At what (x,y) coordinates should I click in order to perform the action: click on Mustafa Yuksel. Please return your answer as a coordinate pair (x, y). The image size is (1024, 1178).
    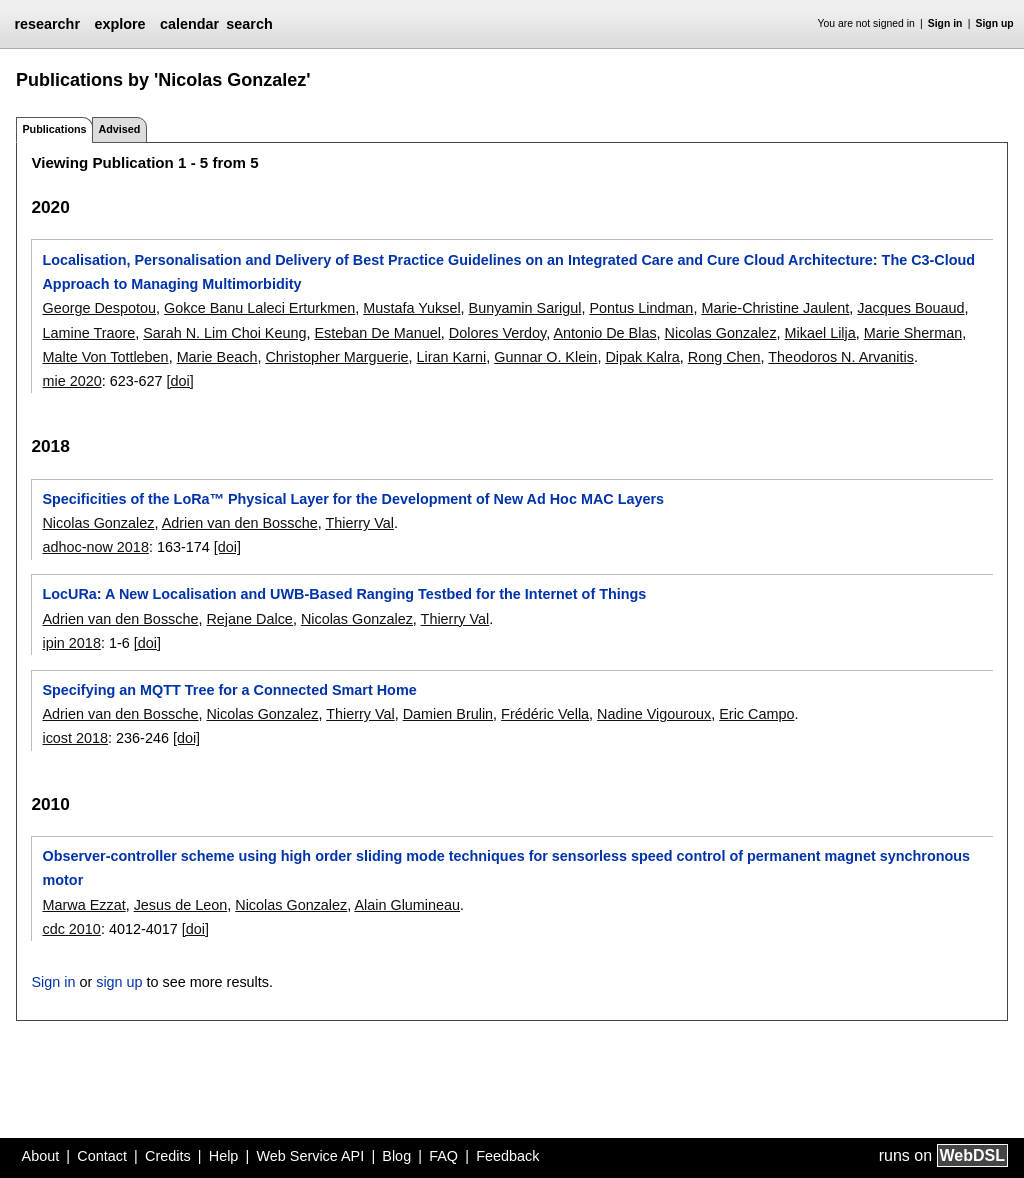
    Looking at the image, I should click on (411, 308).